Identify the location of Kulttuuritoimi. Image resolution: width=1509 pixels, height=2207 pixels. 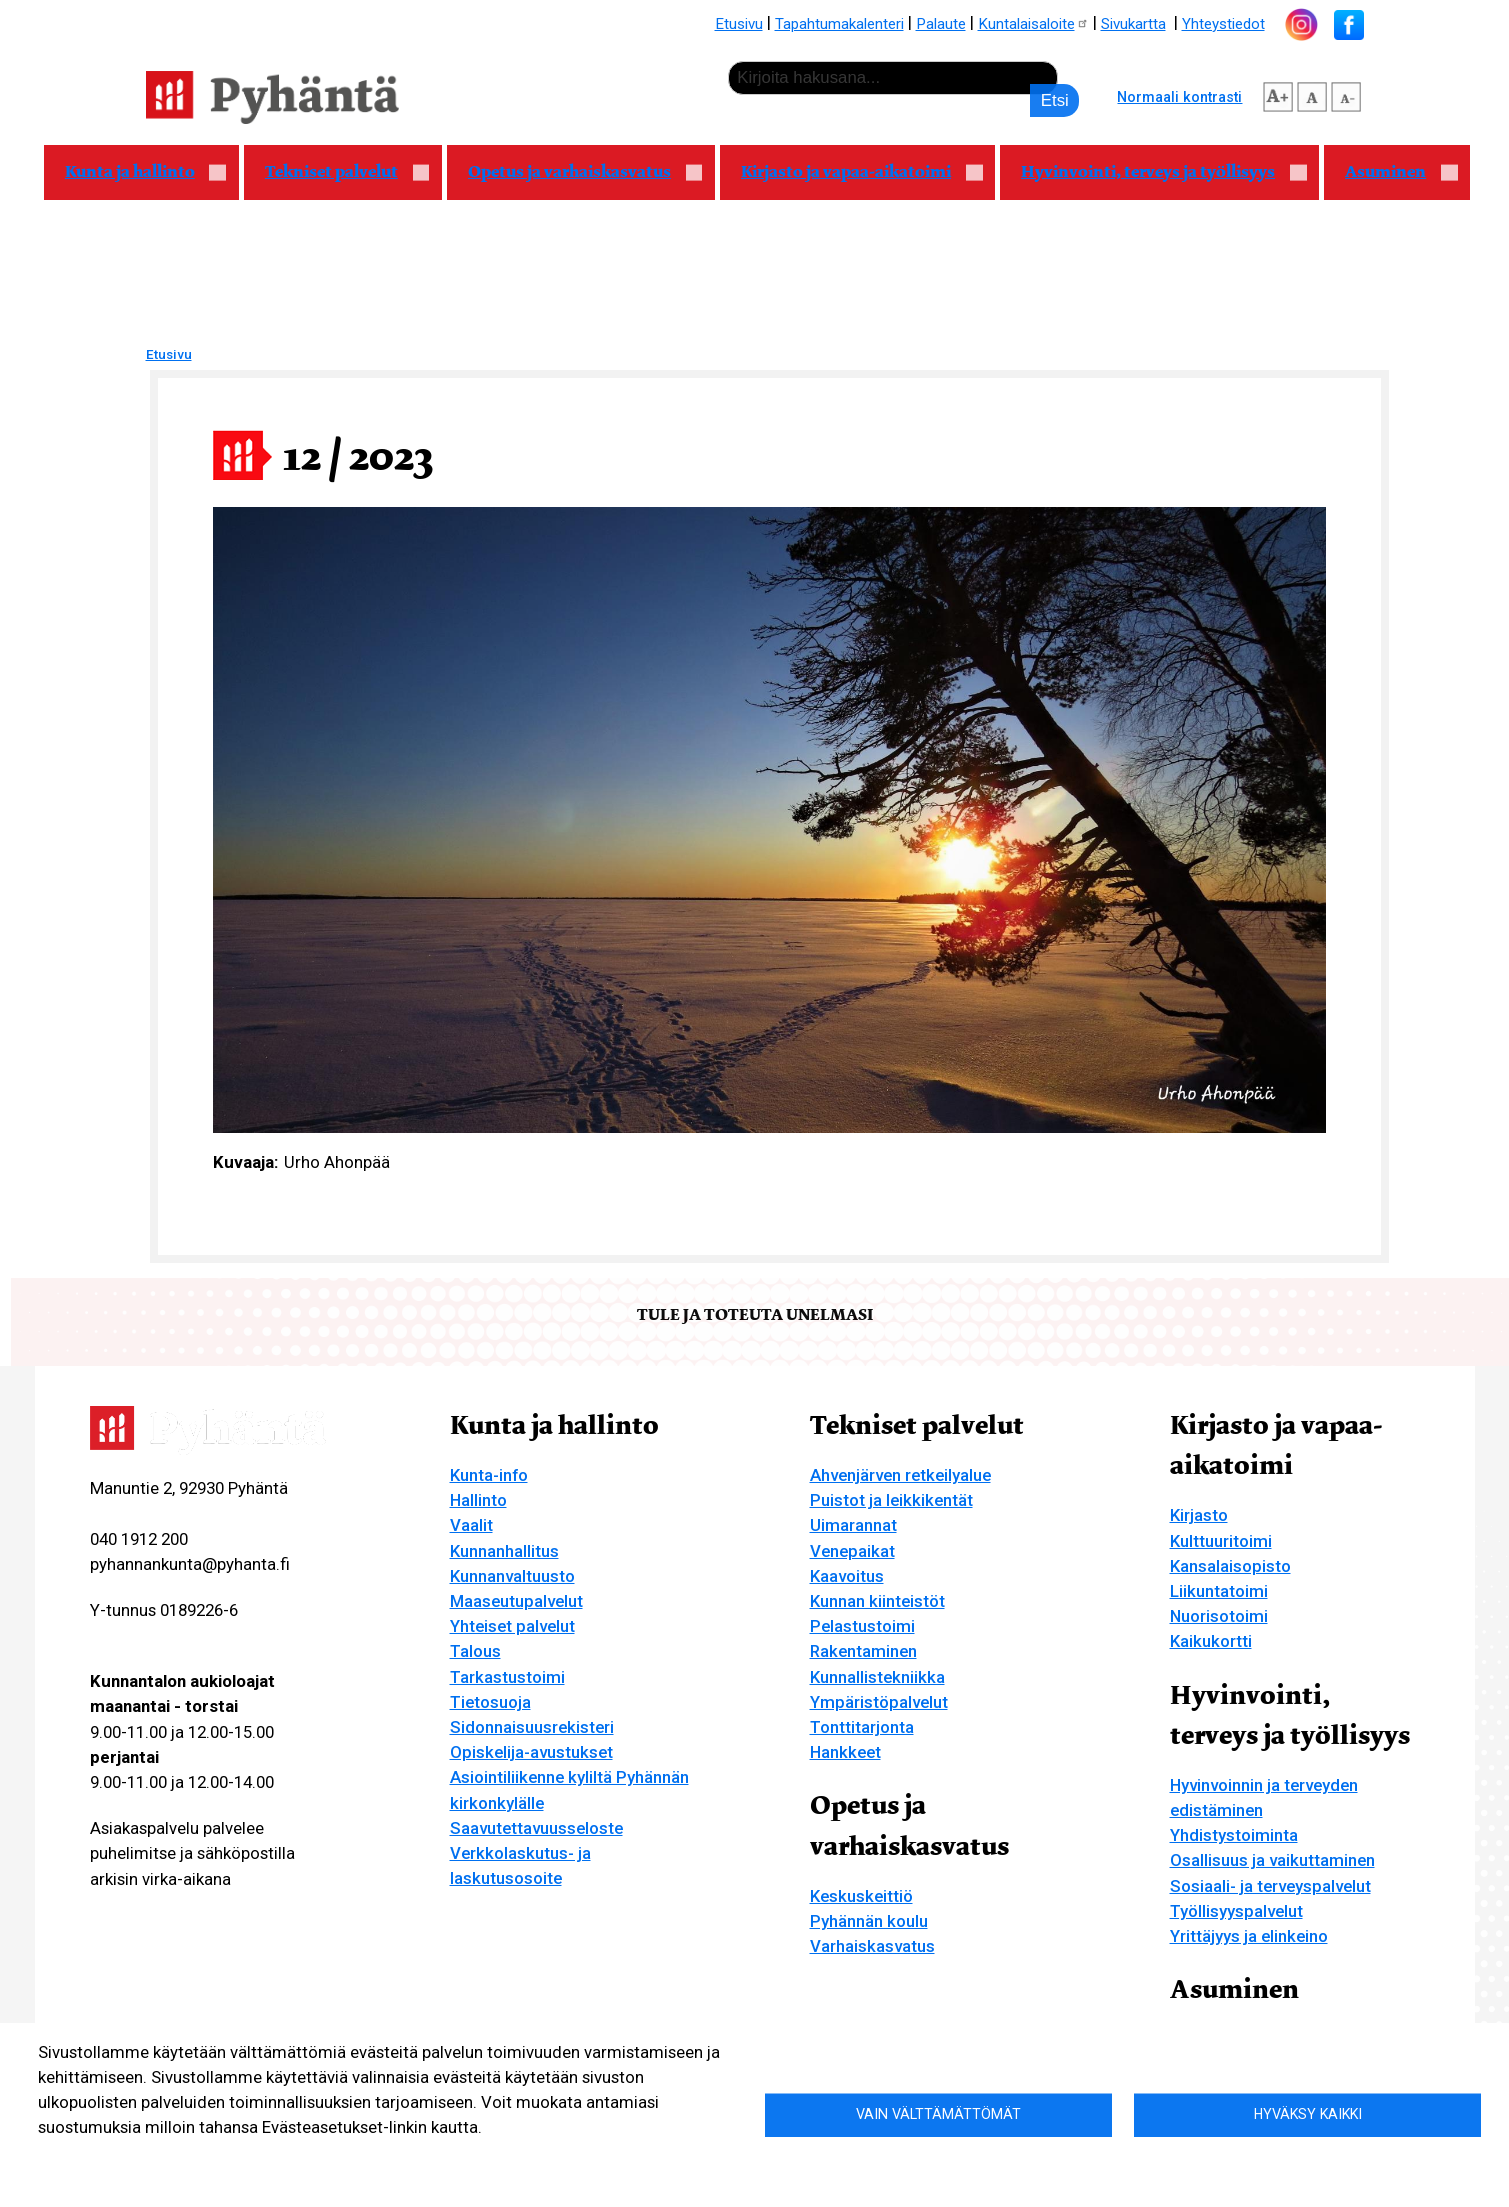
(1221, 1541).